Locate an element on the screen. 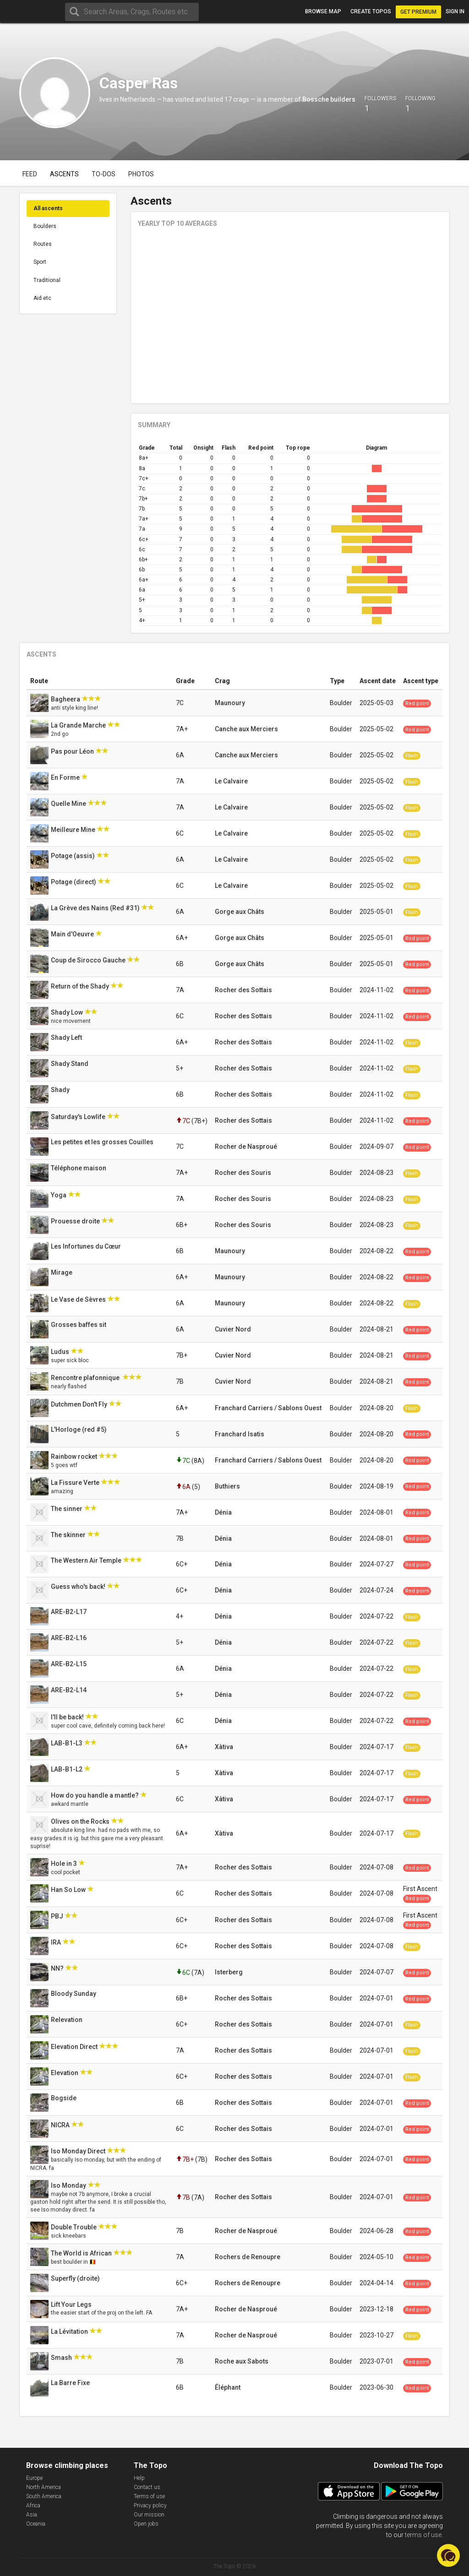 This screenshot has height=2576, width=469. Photos is located at coordinates (141, 174).